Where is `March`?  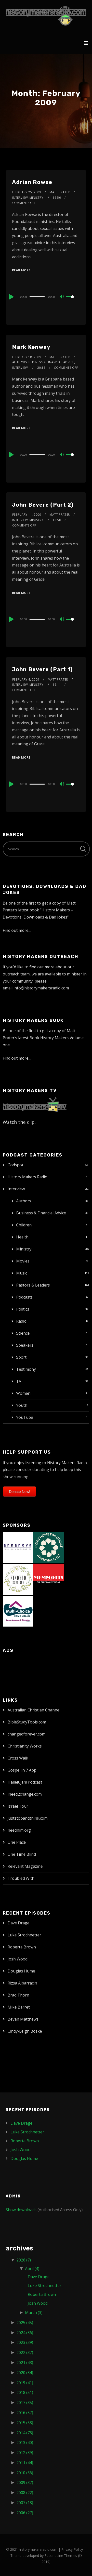 March is located at coordinates (33, 2312).